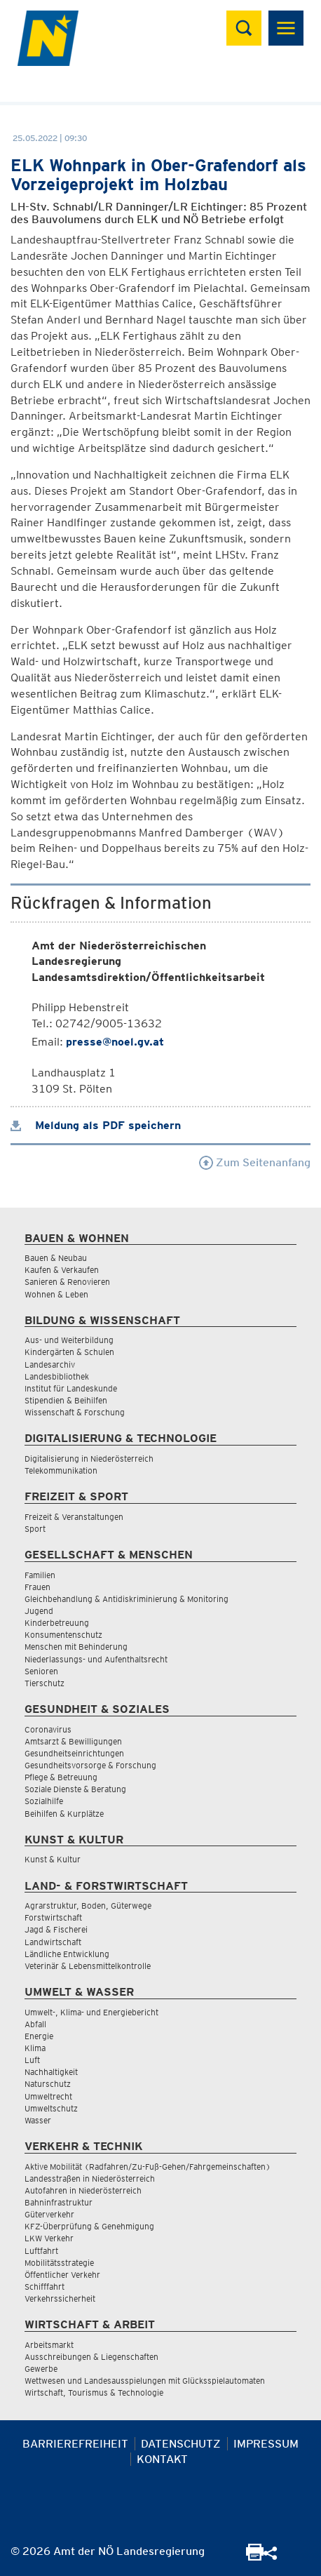  I want to click on Soziale Dienste & Beratung, so click(75, 1789).